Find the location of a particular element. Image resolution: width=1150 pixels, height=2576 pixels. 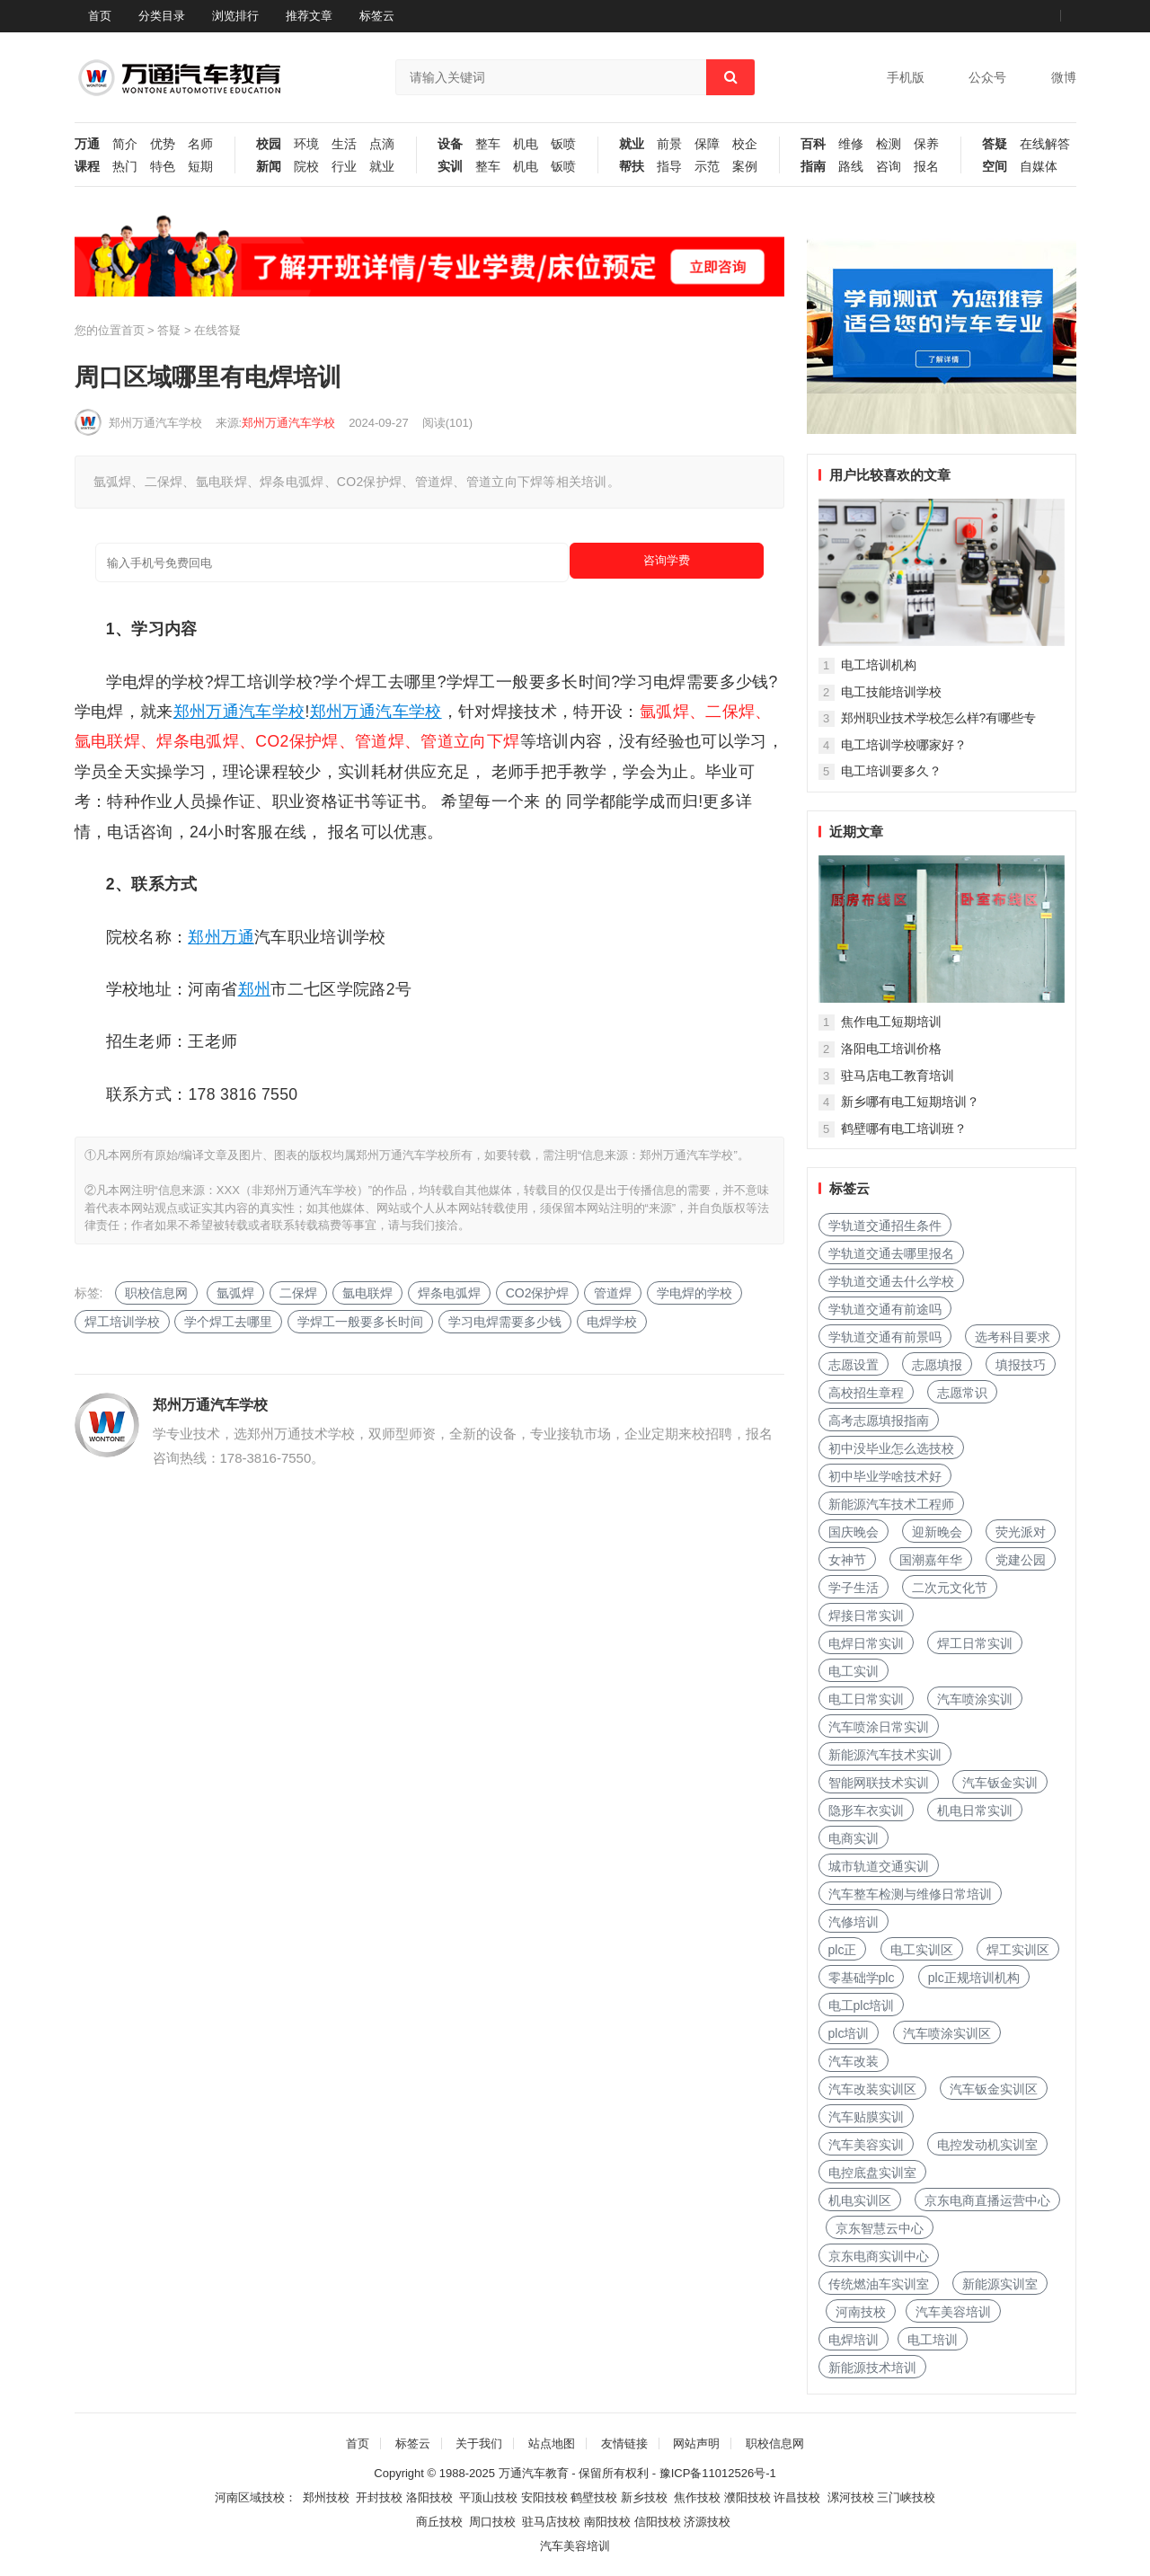

保养 is located at coordinates (926, 144).